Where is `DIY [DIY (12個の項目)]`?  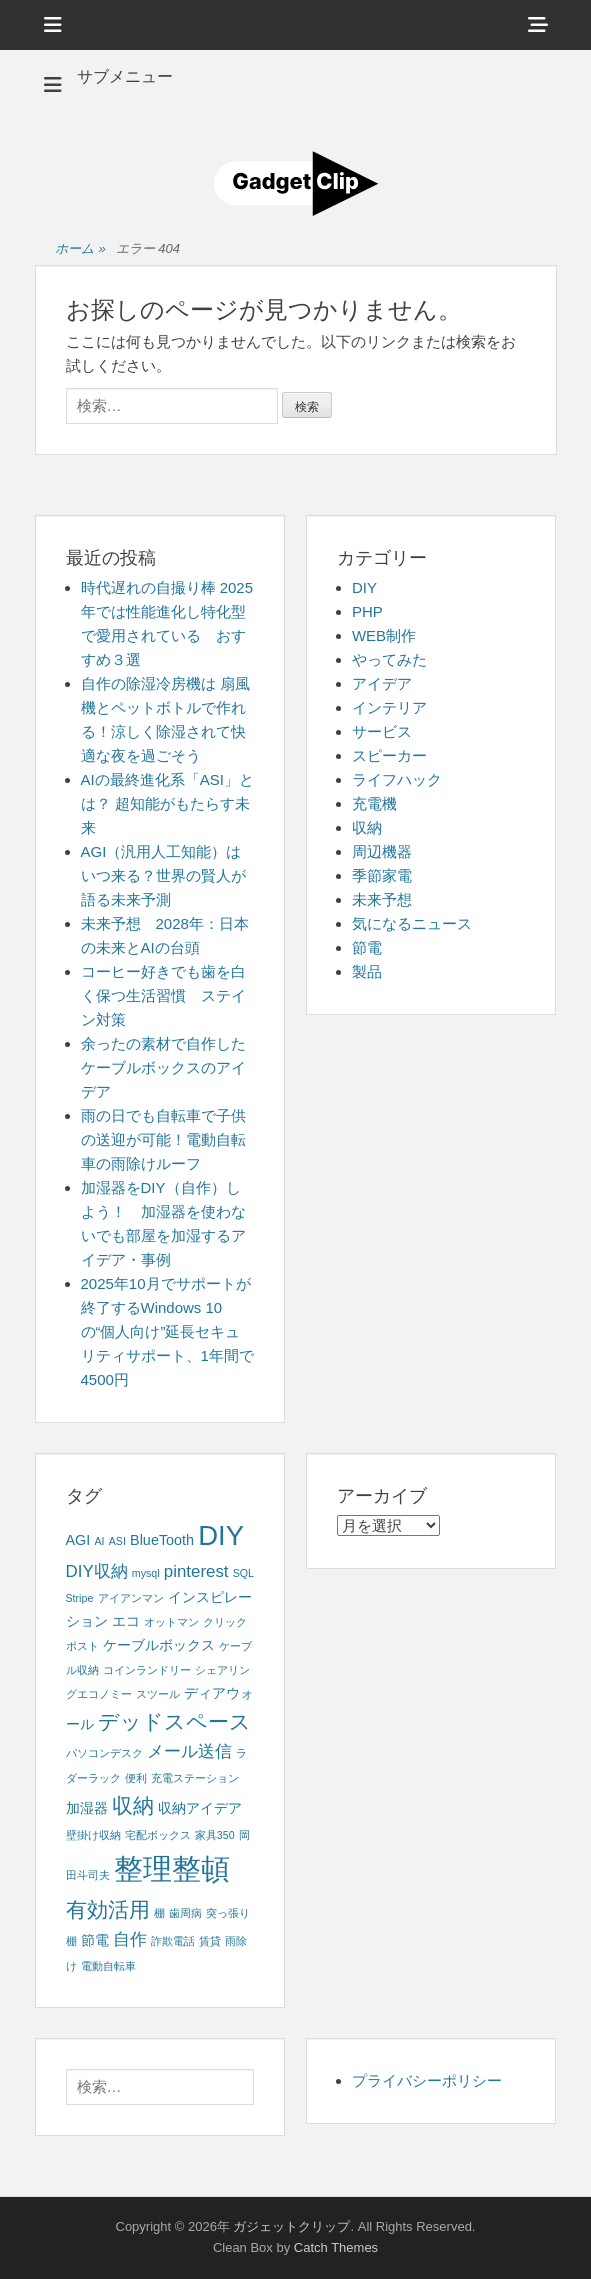 DIY [DIY (12個の項目)] is located at coordinates (221, 1535).